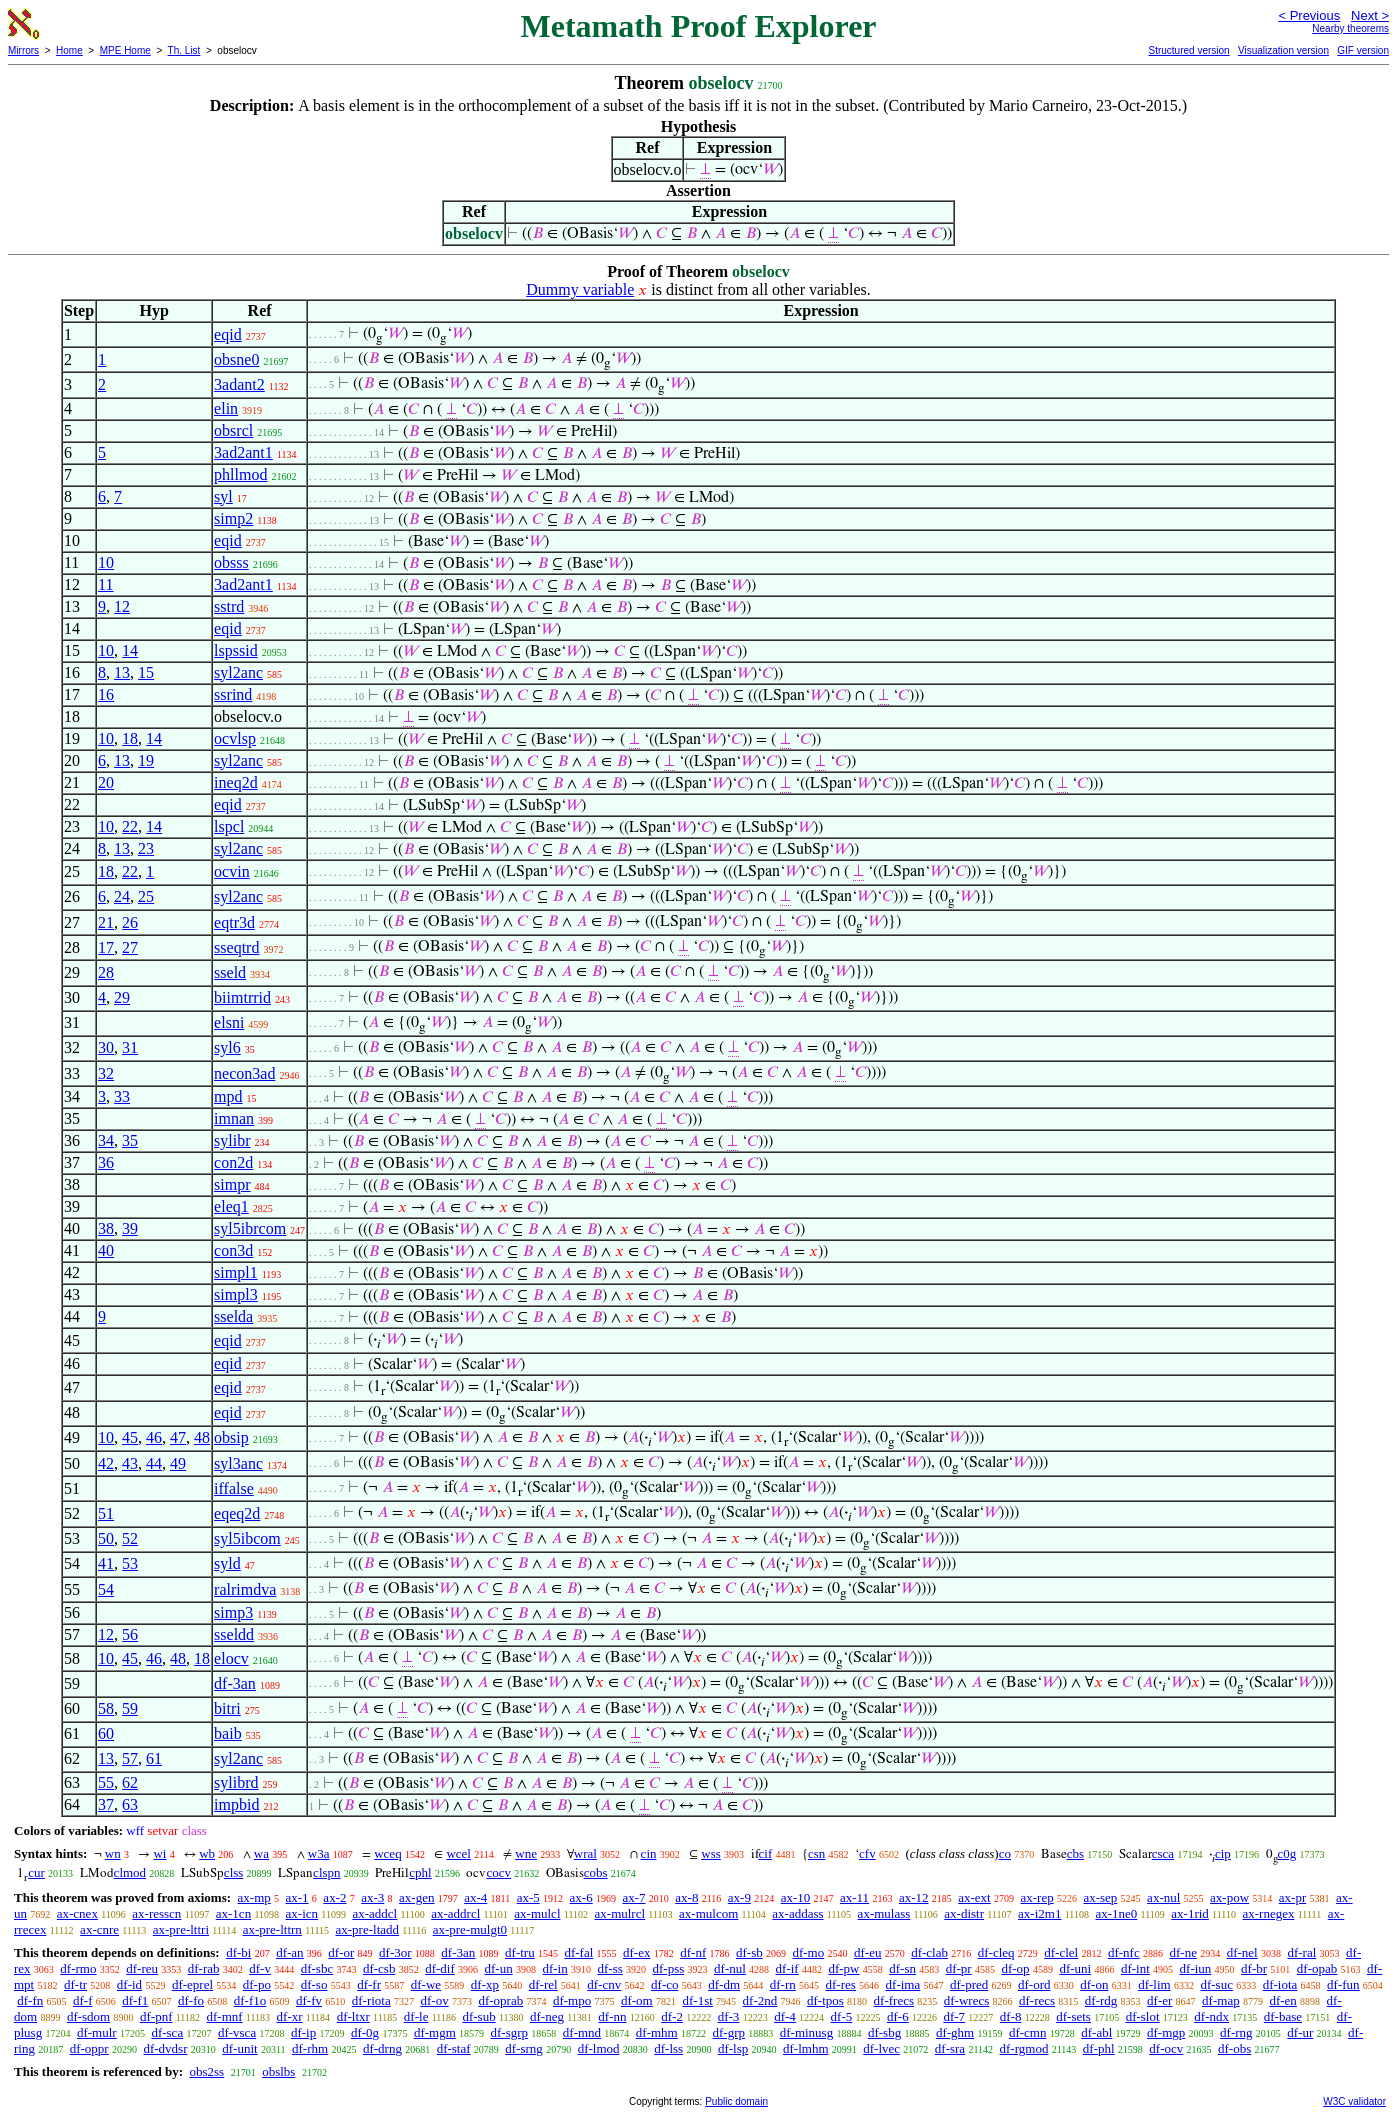 The image size is (1397, 2118). What do you see at coordinates (290, 2016) in the screenshot?
I see `df-xr` at bounding box center [290, 2016].